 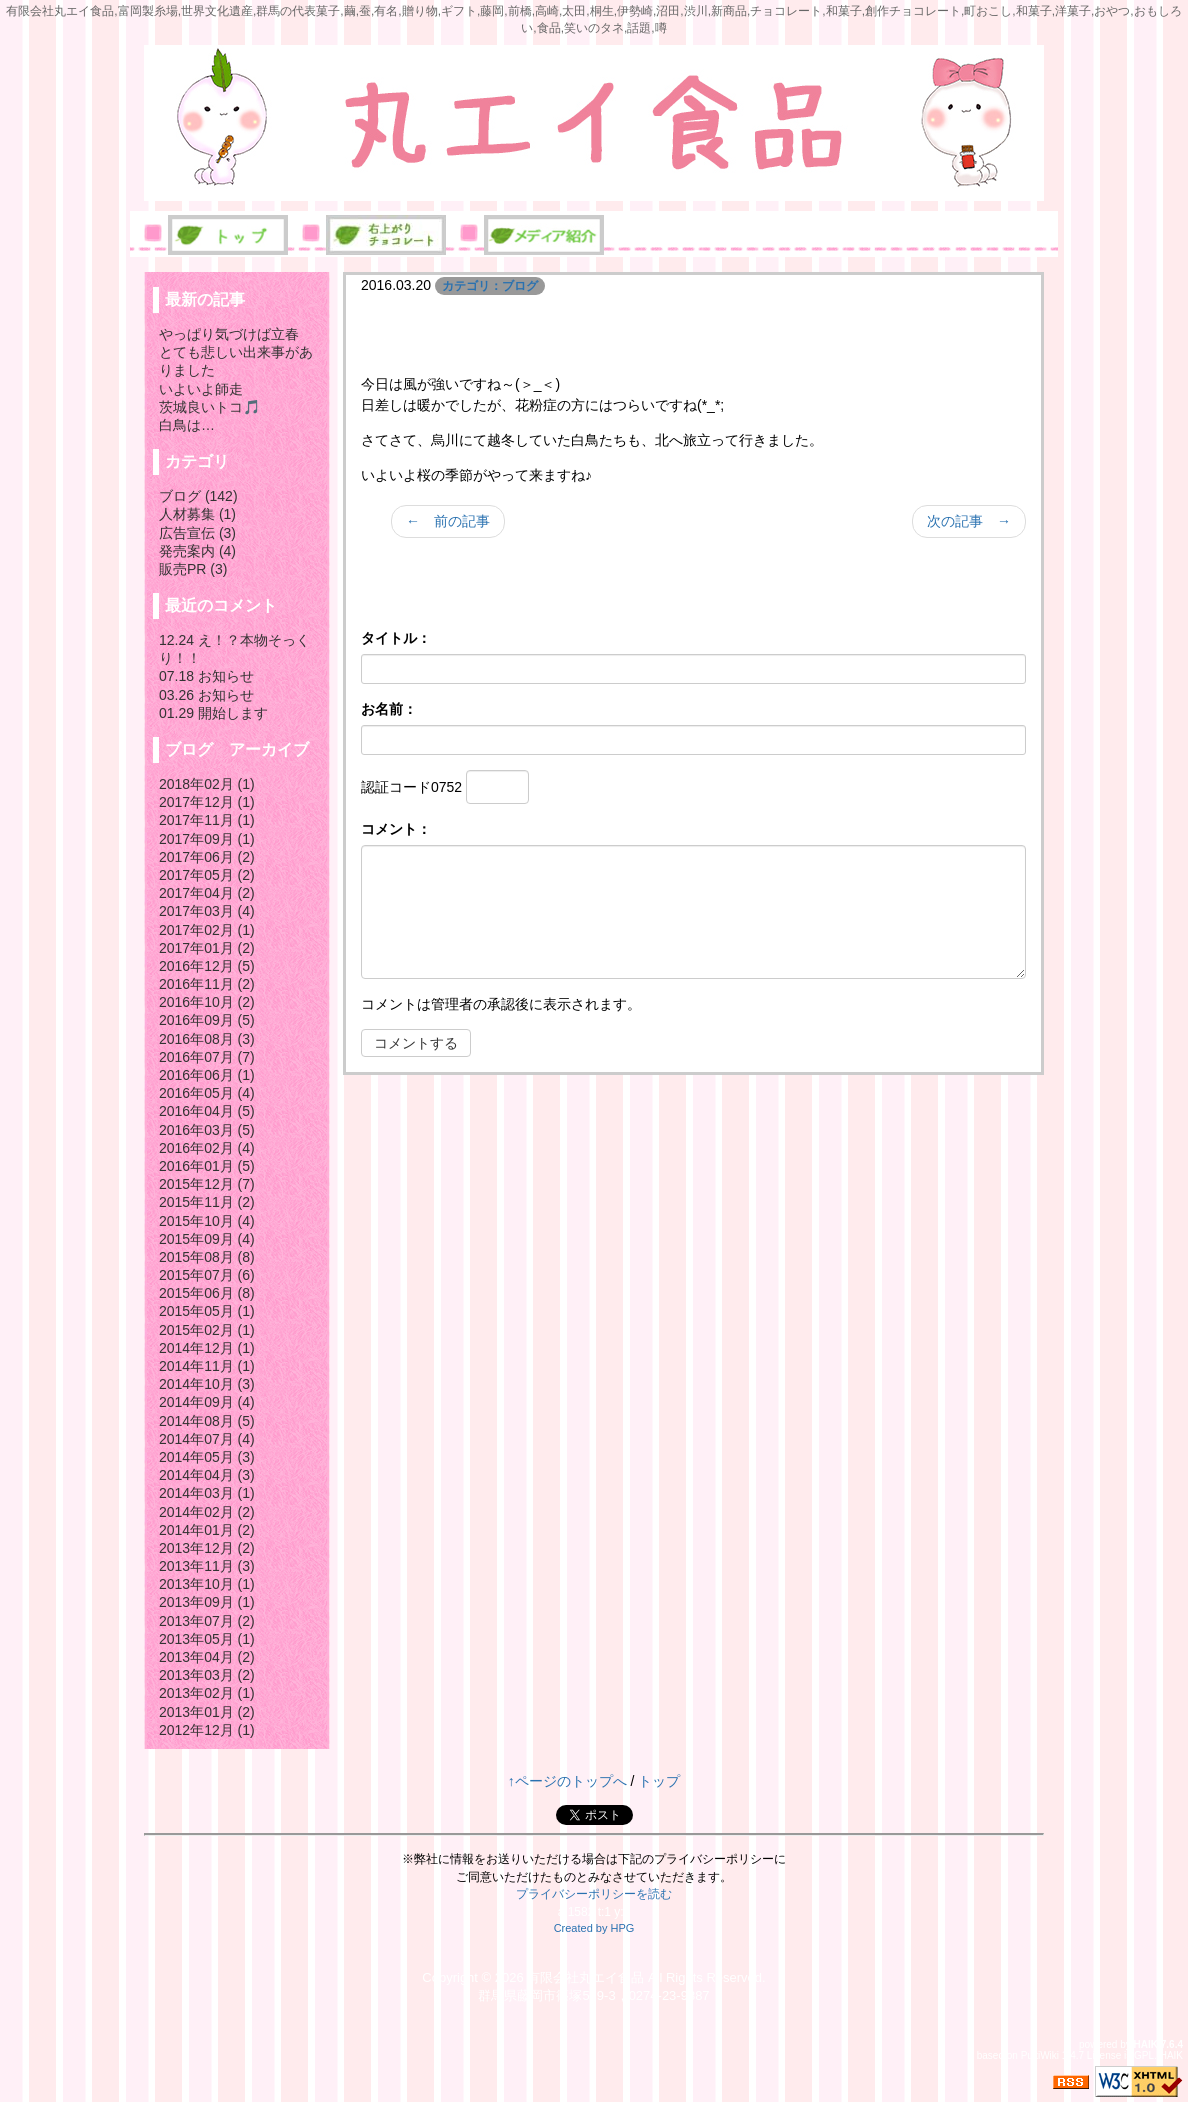 I want to click on 2014年03月 (1), so click(x=207, y=1493).